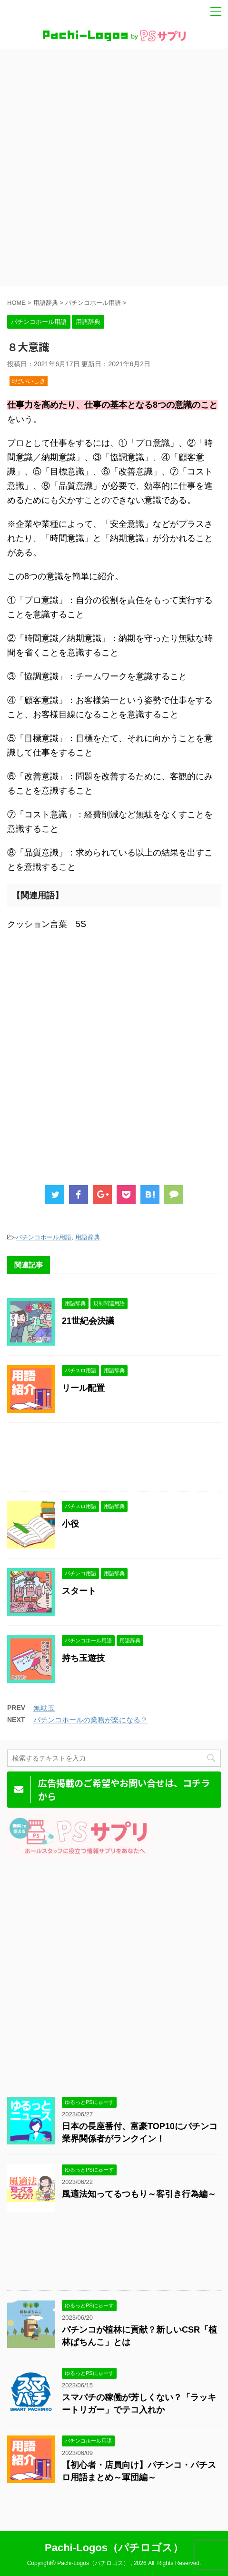 The image size is (228, 2576). What do you see at coordinates (114, 2548) in the screenshot?
I see `Pachi-Logos（パチロゴス）` at bounding box center [114, 2548].